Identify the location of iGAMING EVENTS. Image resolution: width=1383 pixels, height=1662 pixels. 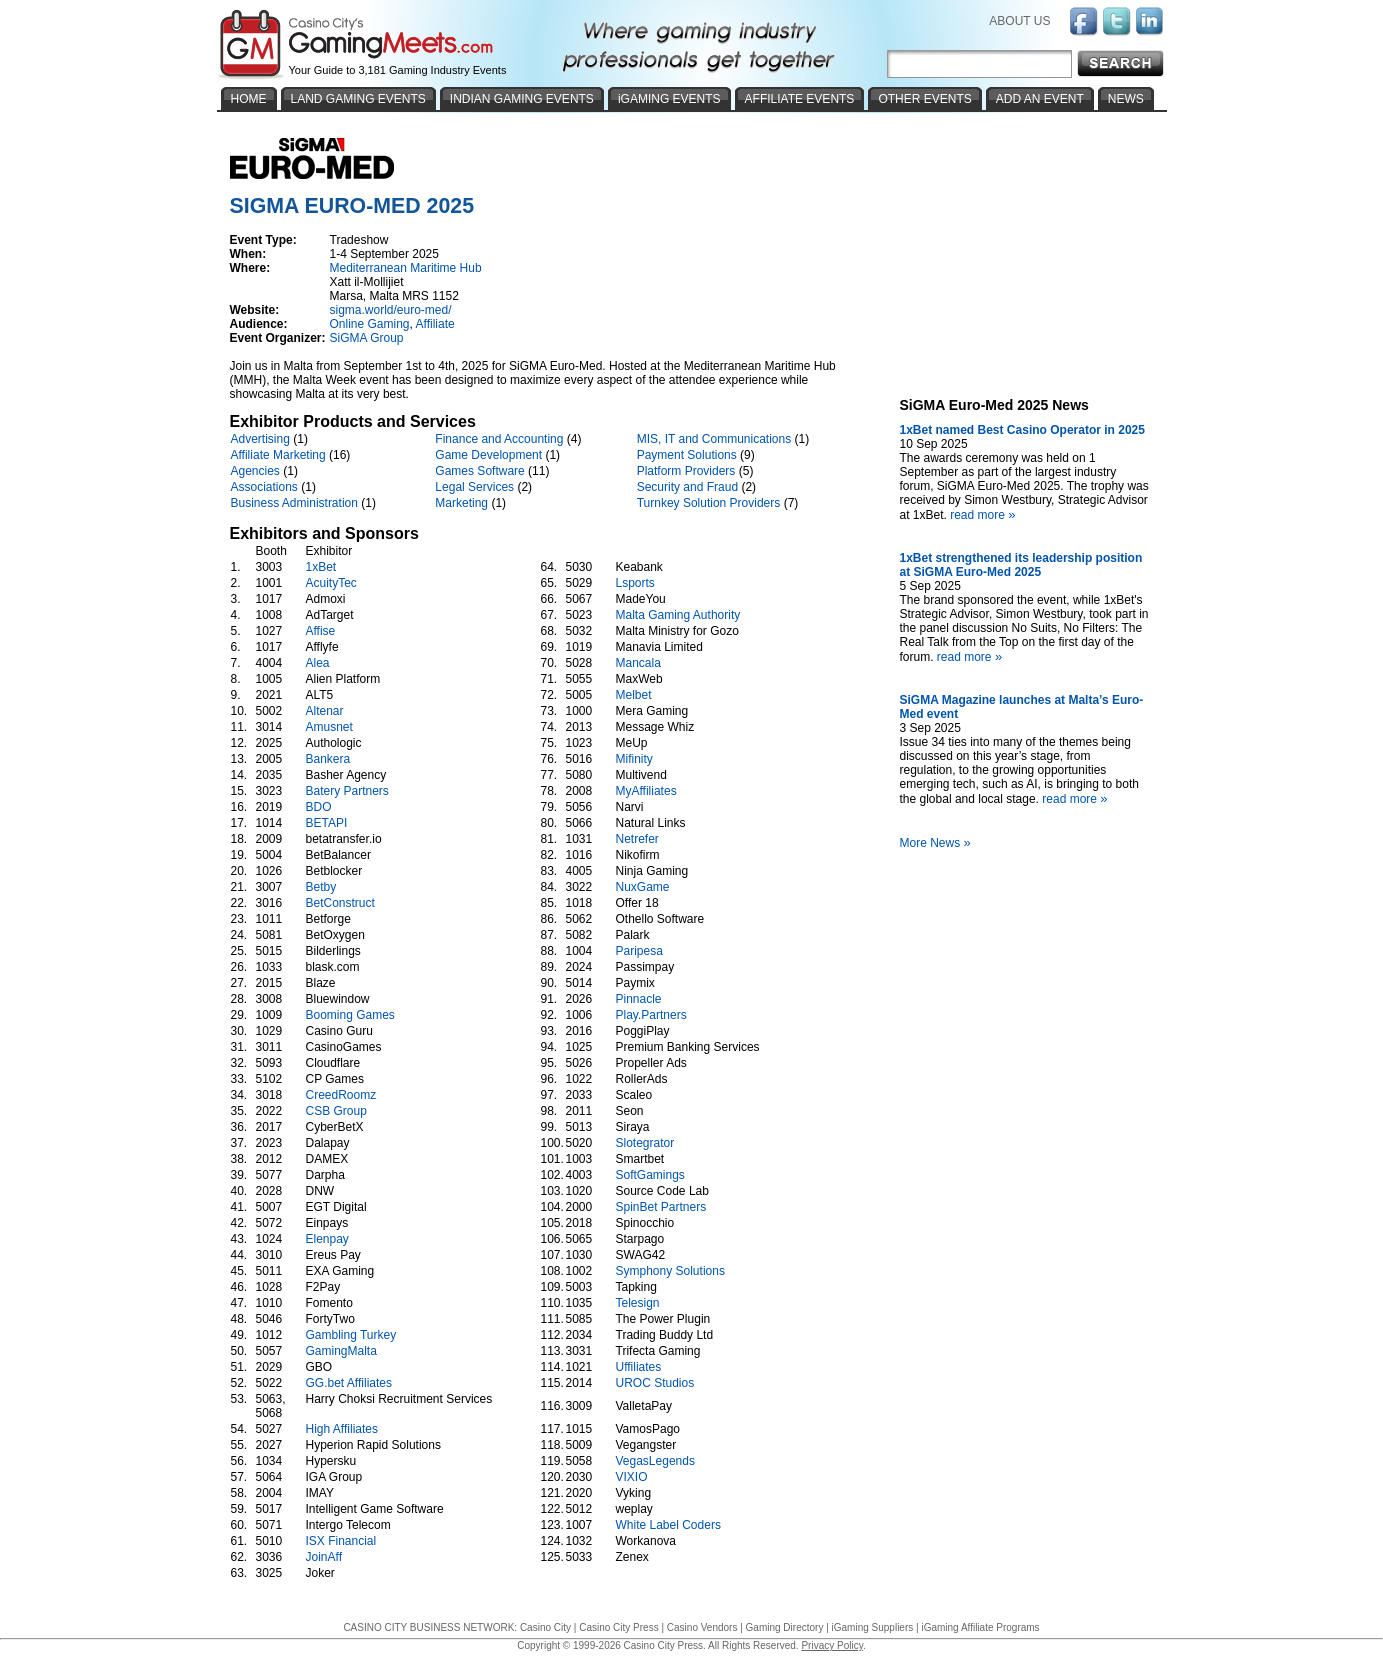
(669, 99).